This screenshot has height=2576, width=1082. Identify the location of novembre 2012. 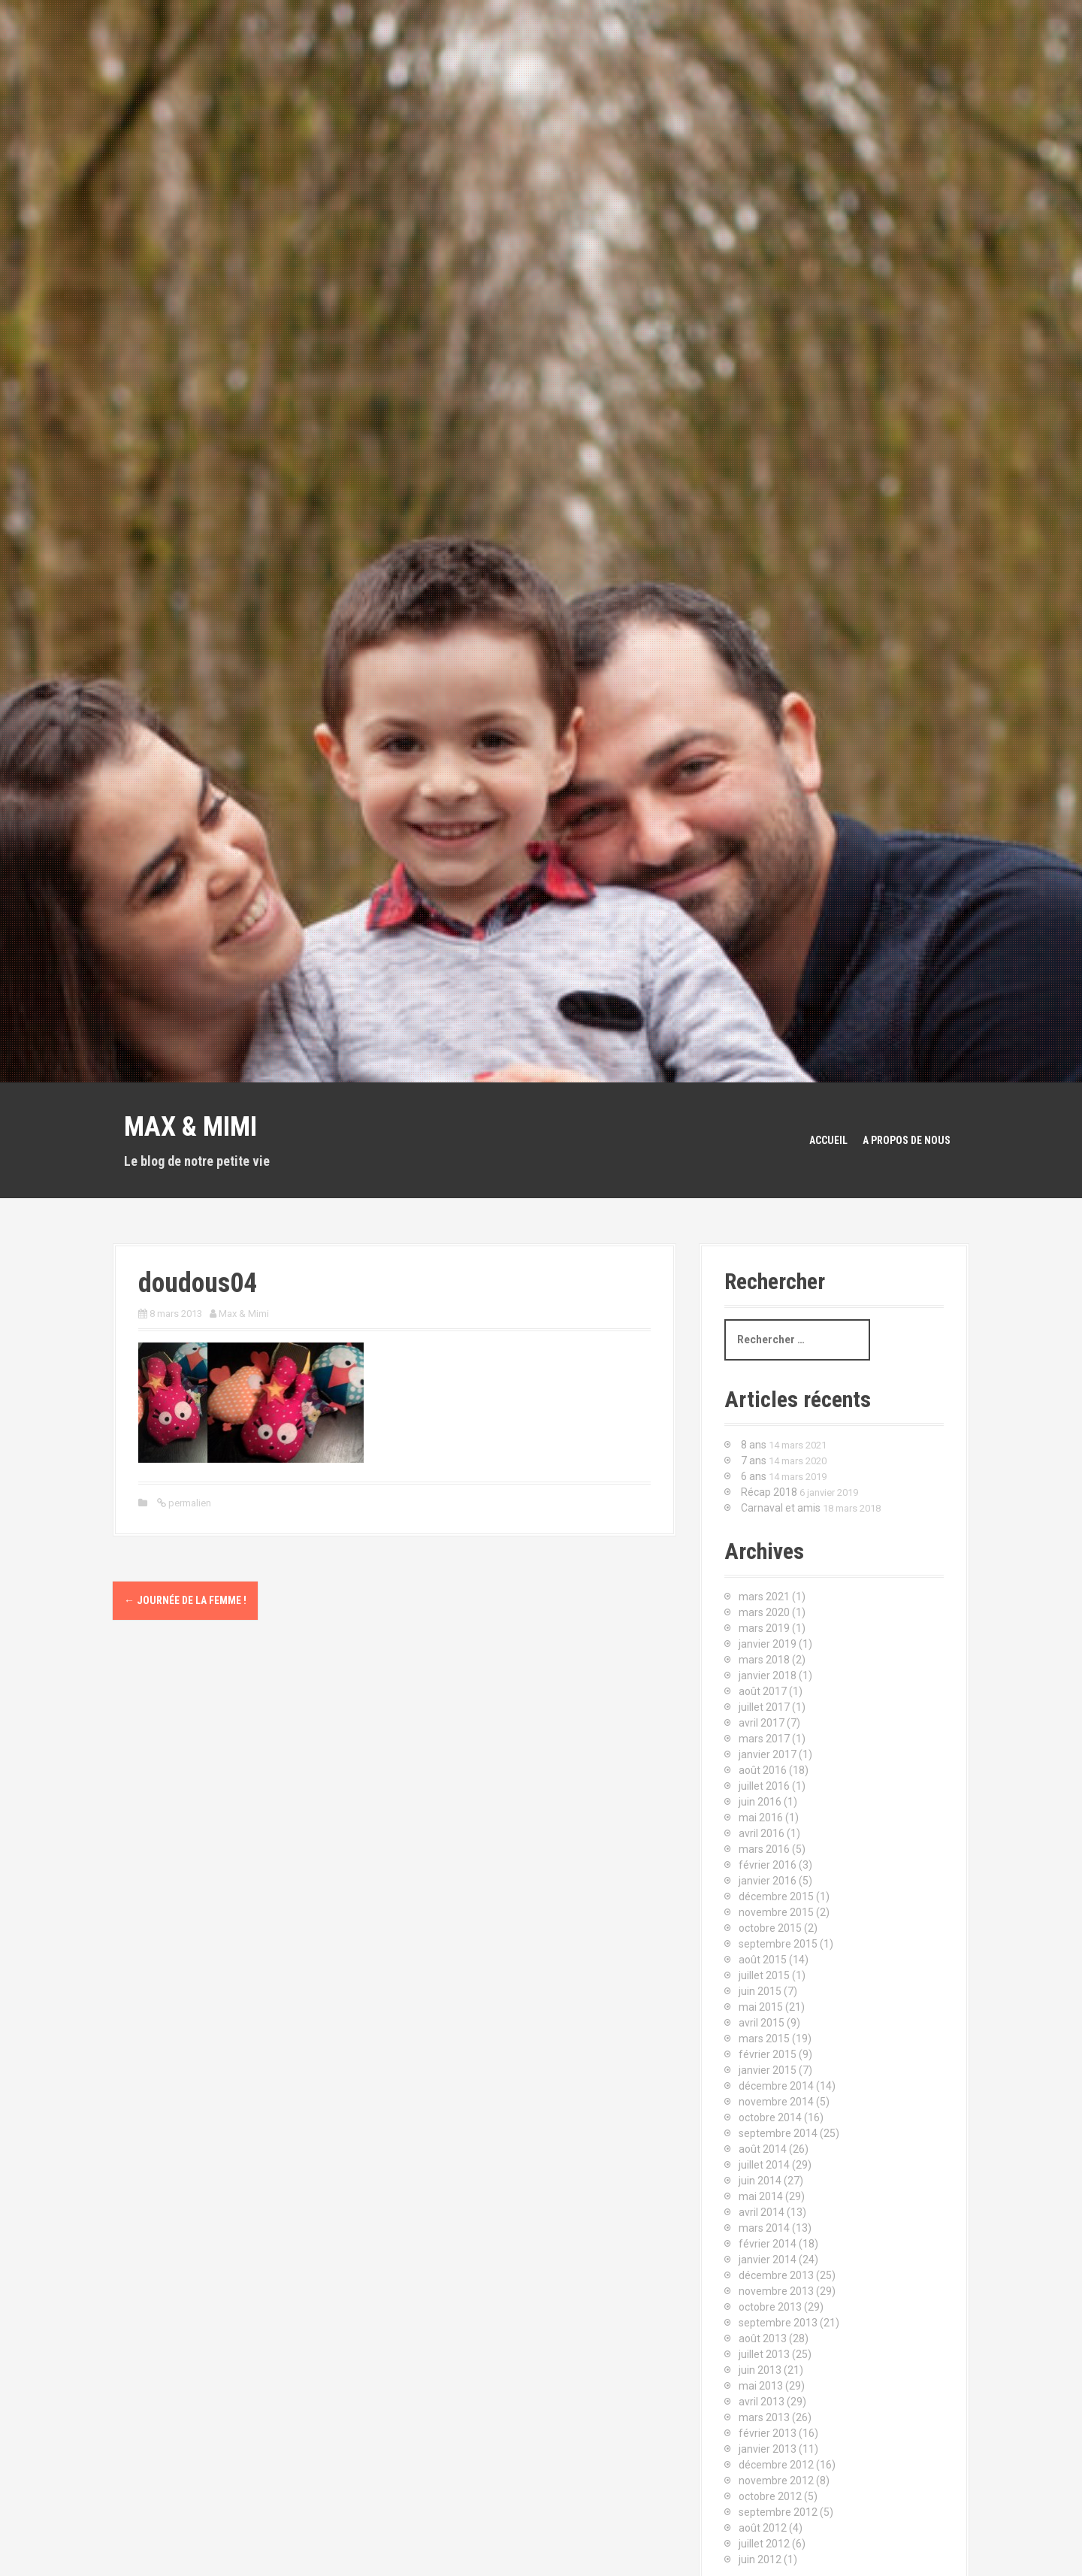
(776, 2481).